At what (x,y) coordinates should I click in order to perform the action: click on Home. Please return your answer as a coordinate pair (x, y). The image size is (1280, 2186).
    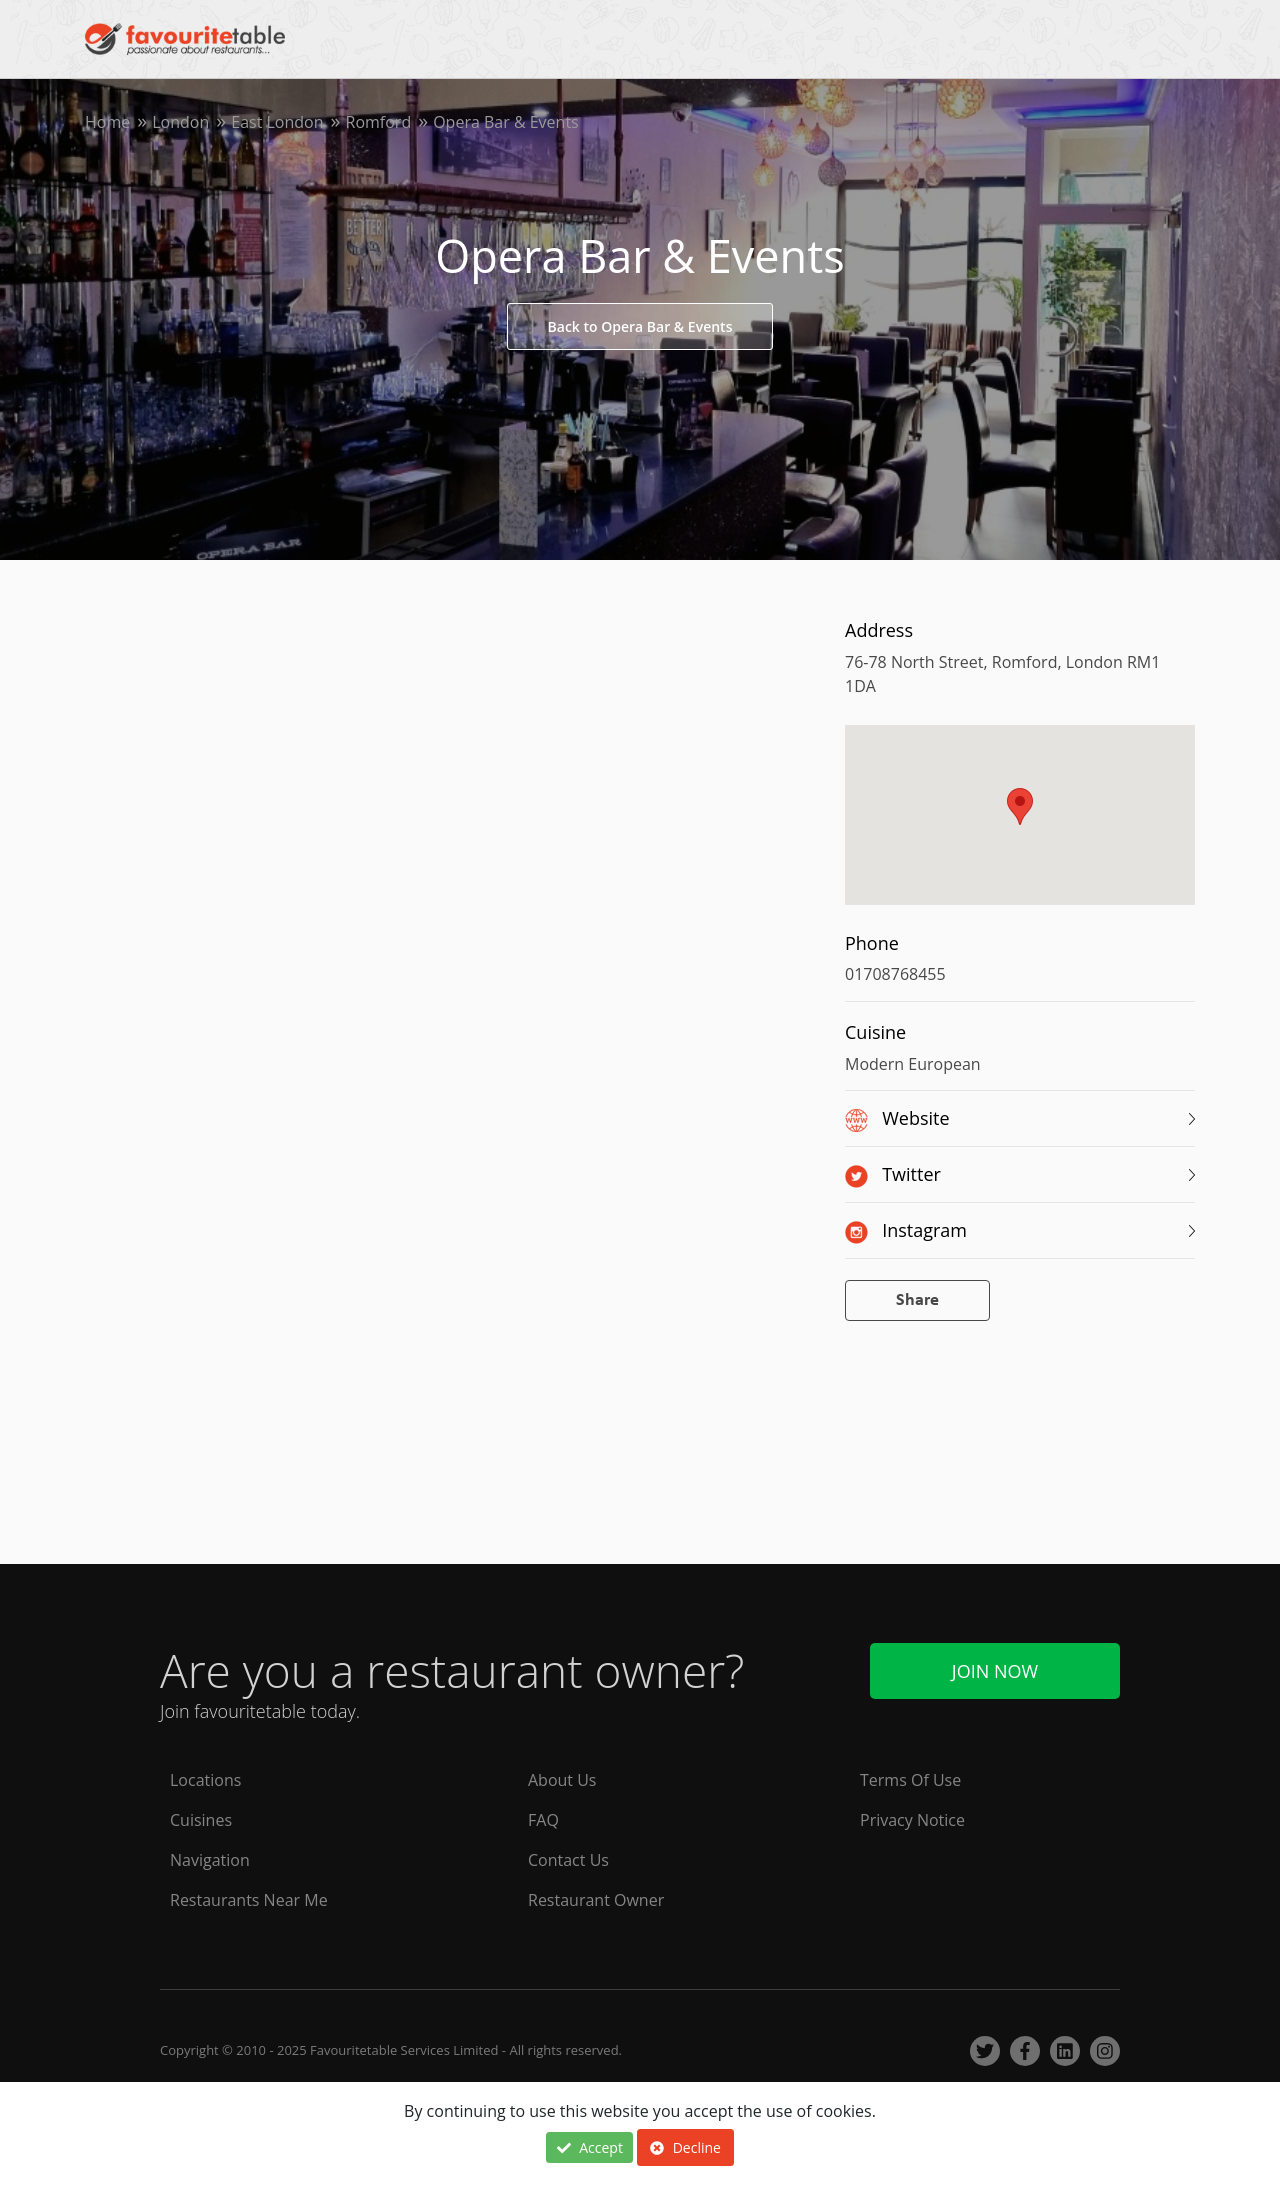
    Looking at the image, I should click on (107, 122).